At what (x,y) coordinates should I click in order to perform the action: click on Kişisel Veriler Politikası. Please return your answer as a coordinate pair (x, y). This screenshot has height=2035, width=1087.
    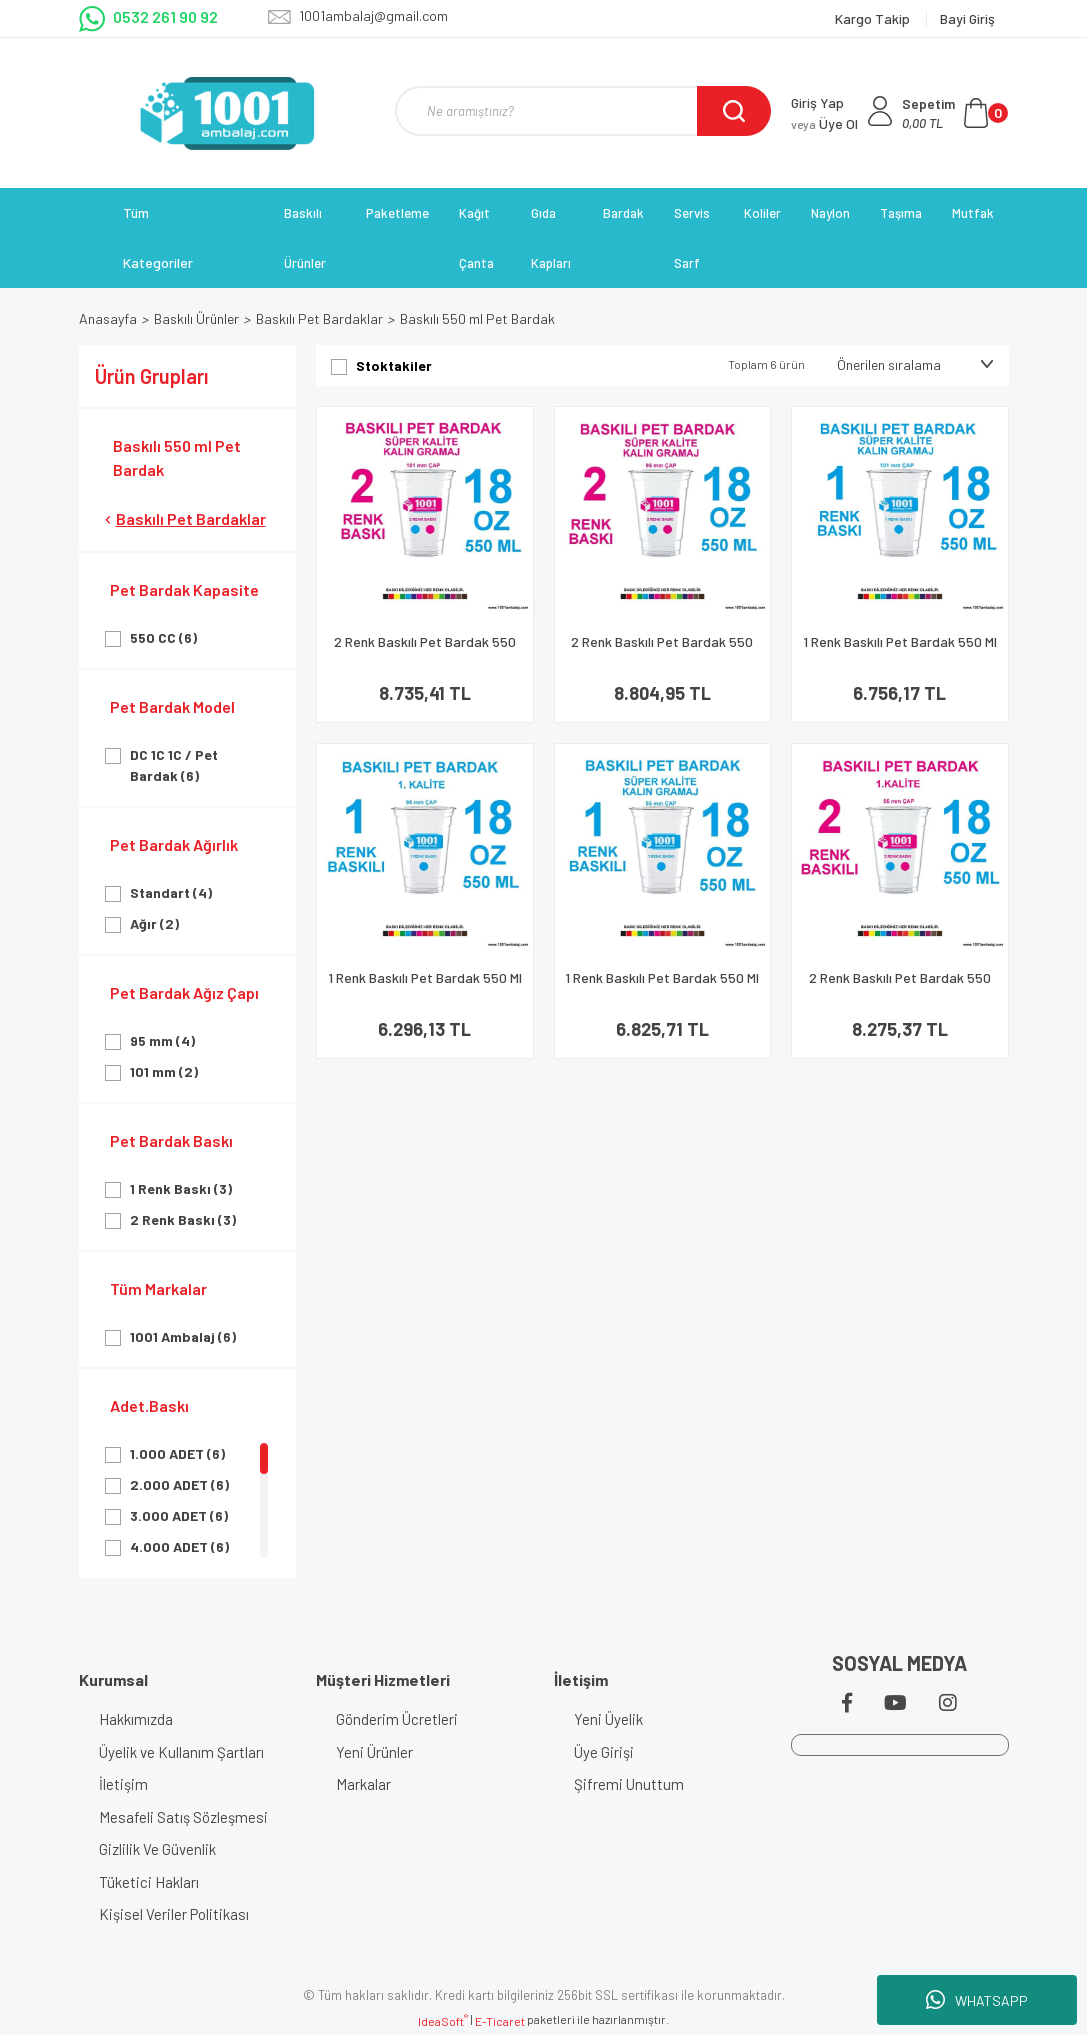
    Looking at the image, I should click on (174, 1914).